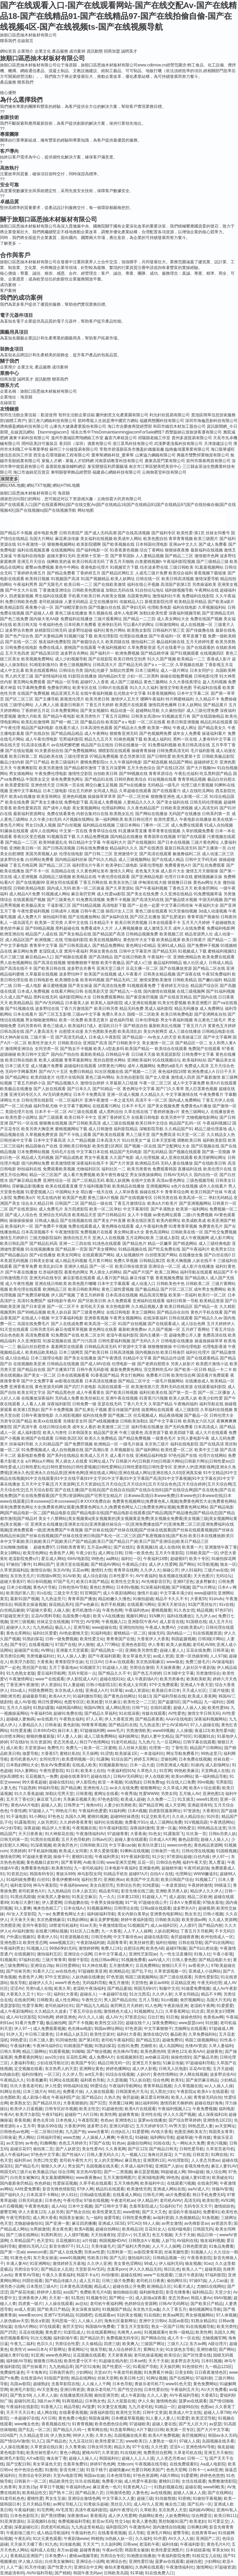 This screenshot has width=238, height=2576. I want to click on 日韩性爱福利视频, so click(114, 1341).